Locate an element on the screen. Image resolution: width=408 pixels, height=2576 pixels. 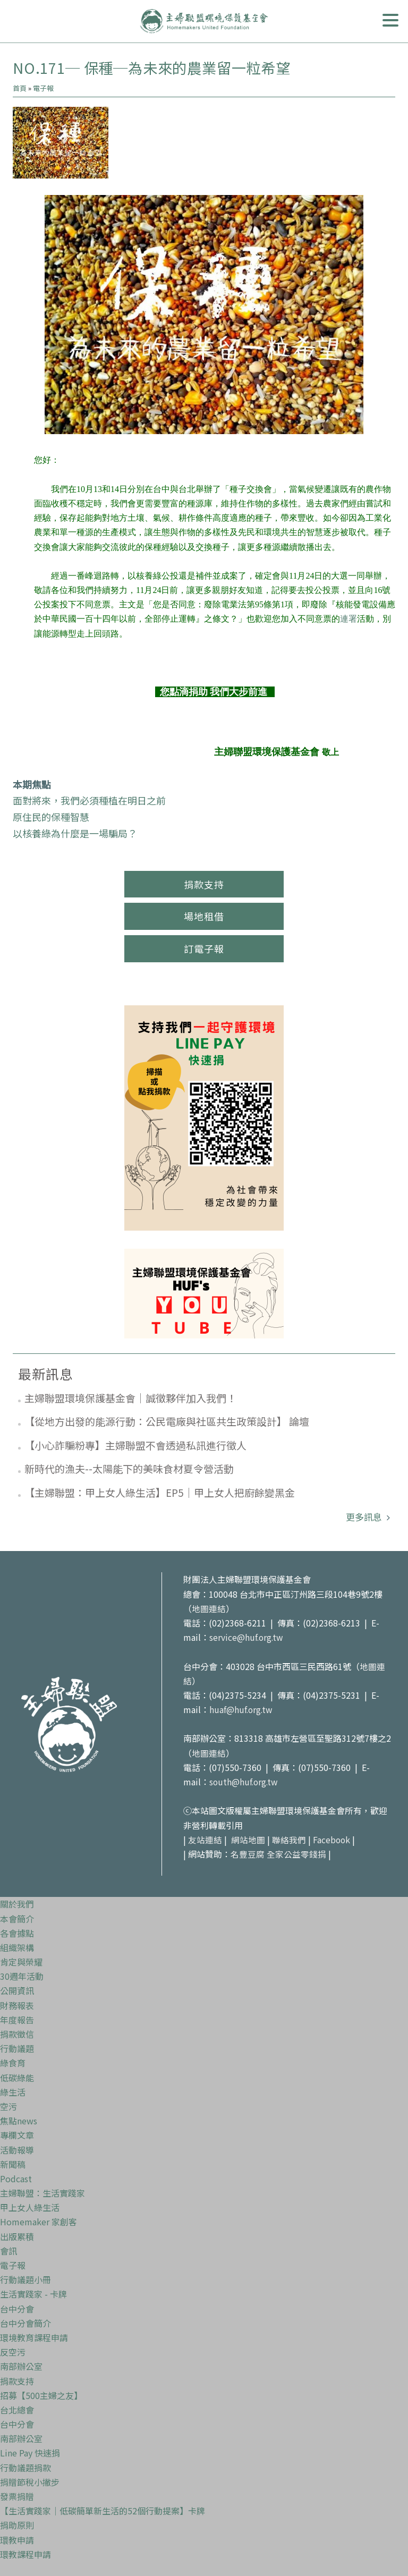
捐款支持 is located at coordinates (204, 884).